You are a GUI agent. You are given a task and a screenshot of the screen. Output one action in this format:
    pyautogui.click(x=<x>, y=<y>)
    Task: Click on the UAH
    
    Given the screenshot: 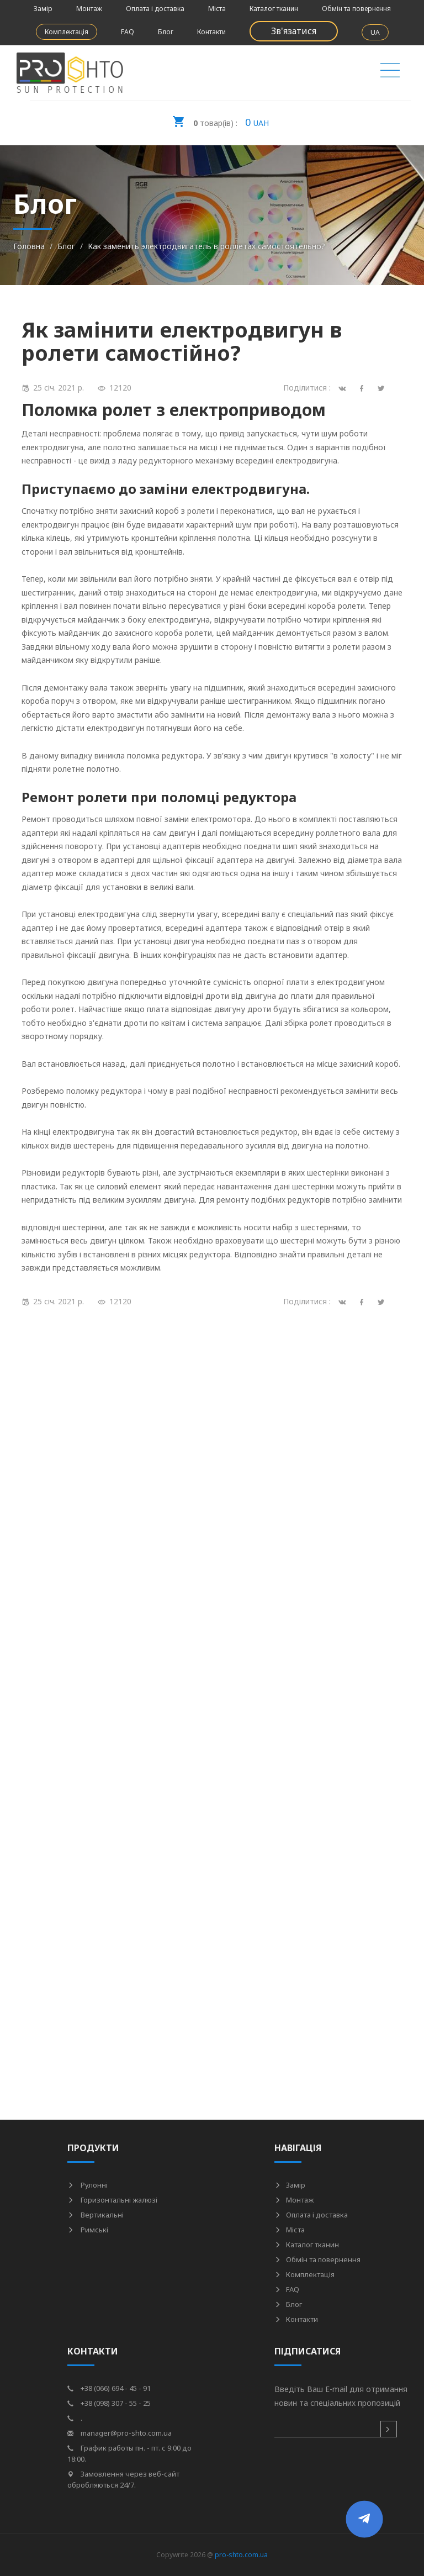 What is the action you would take?
    pyautogui.click(x=220, y=119)
    